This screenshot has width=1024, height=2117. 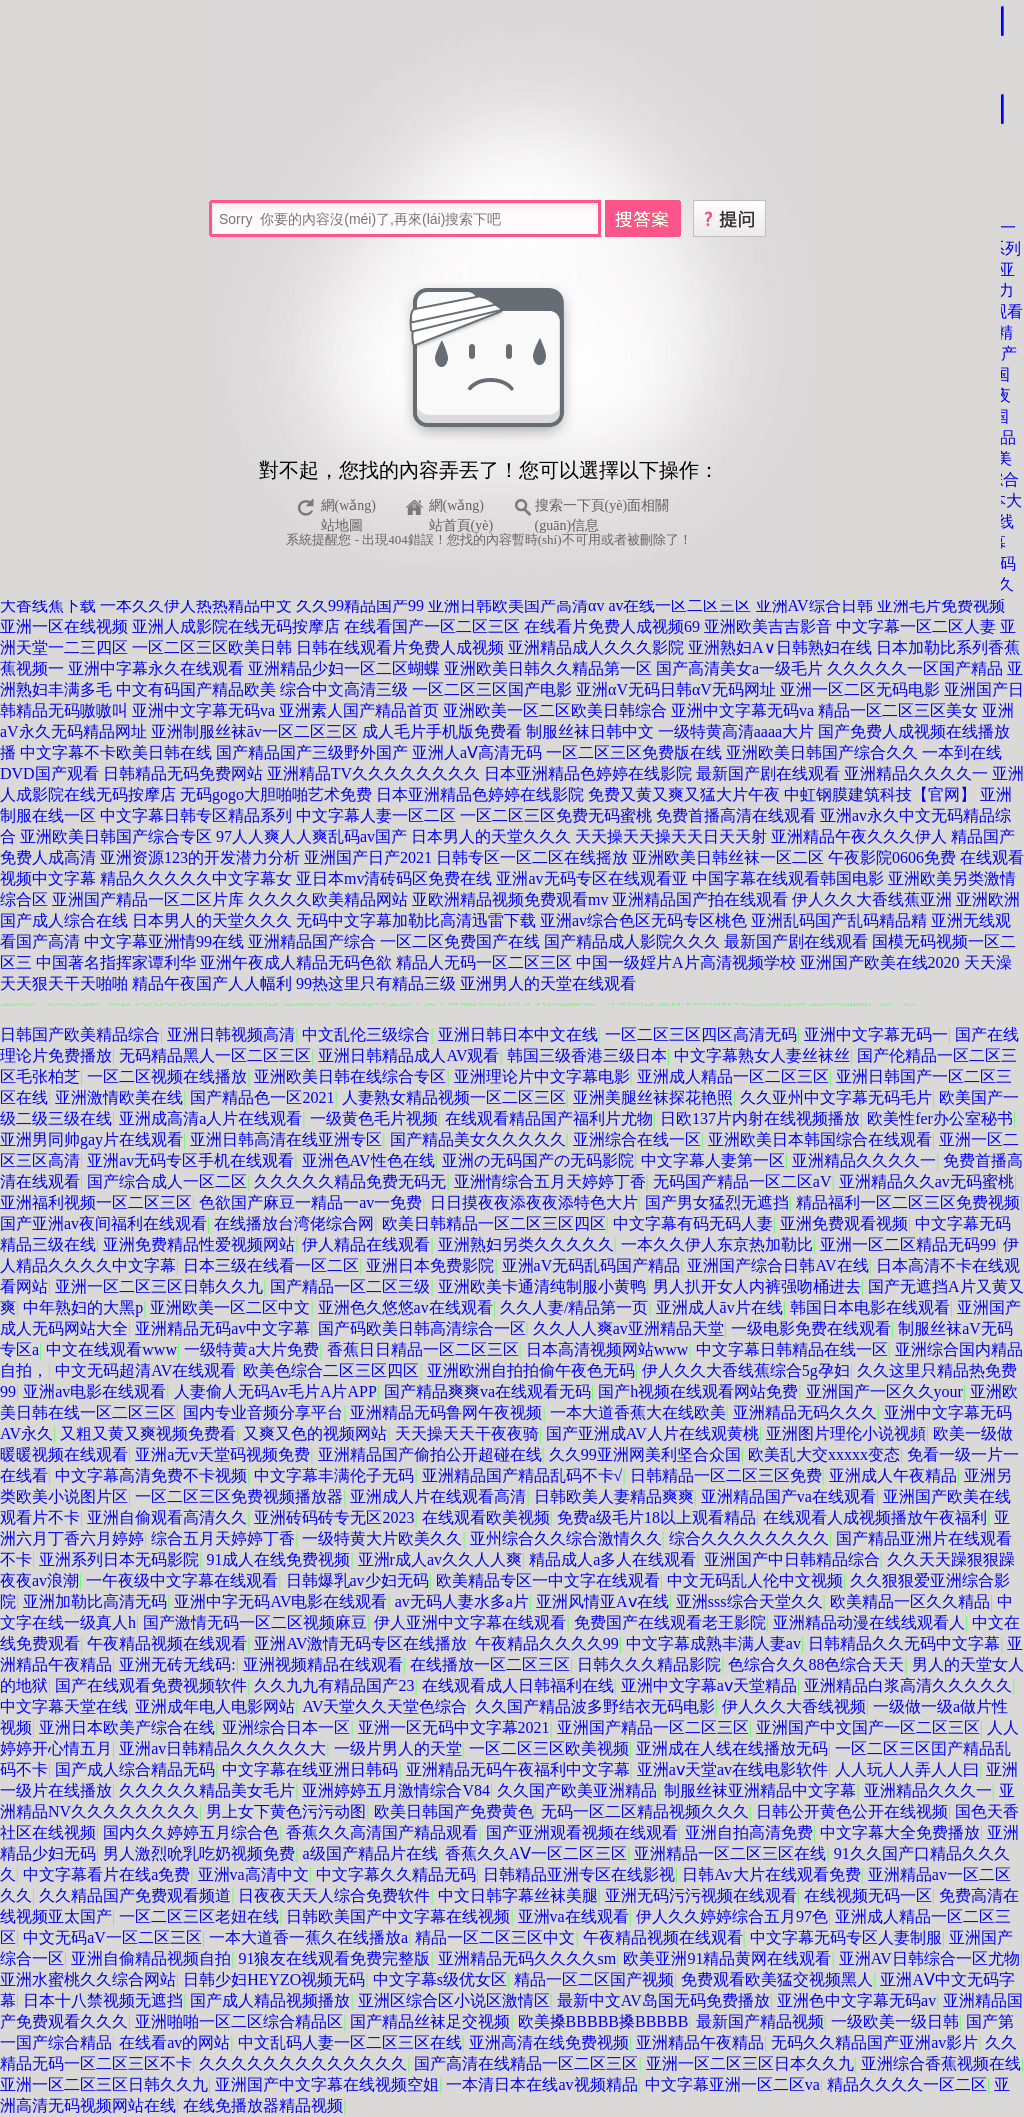 What do you see at coordinates (755, 1580) in the screenshot?
I see `中文无码乱人伦中文视频` at bounding box center [755, 1580].